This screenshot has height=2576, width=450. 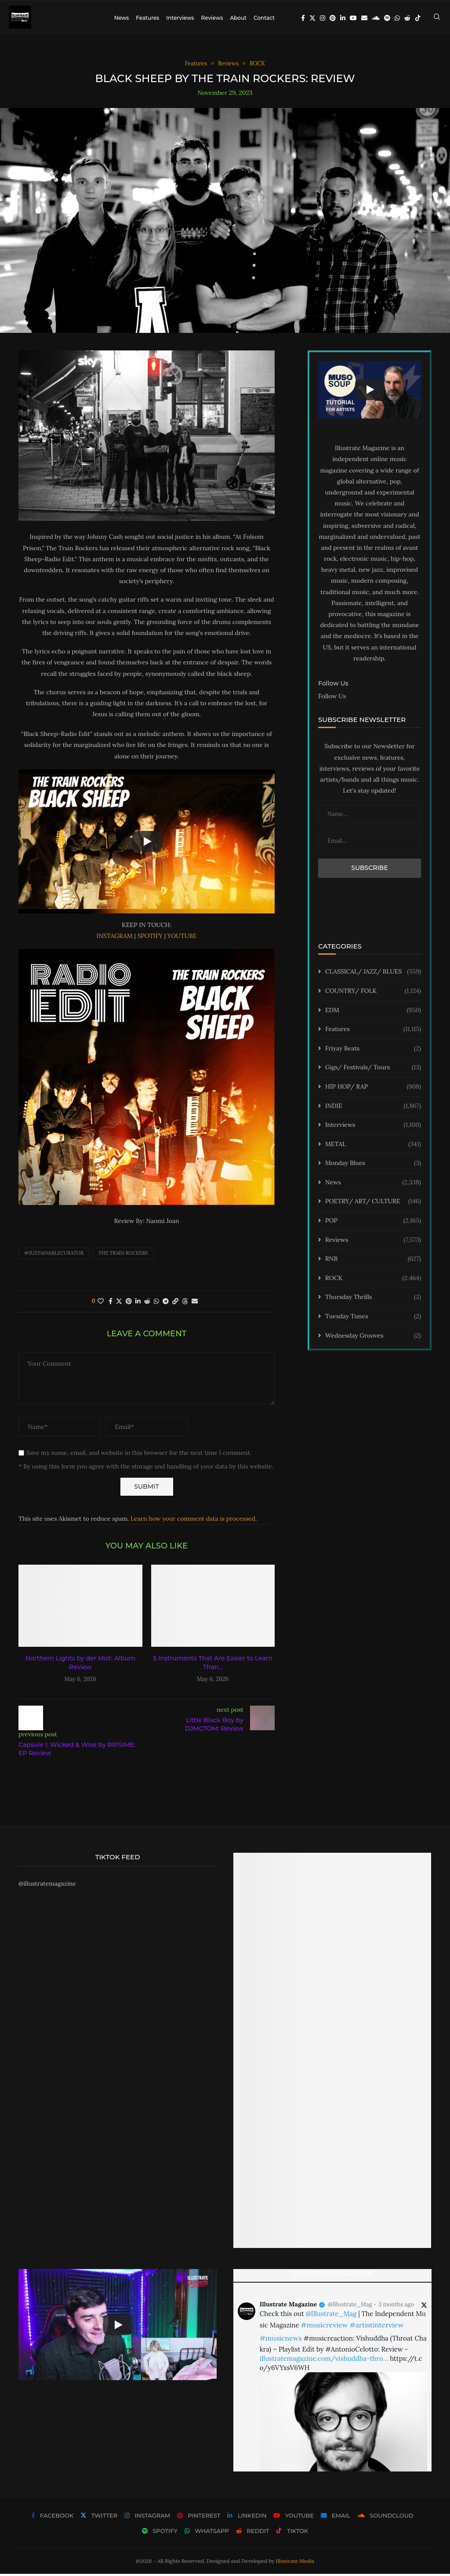 I want to click on [Email], so click(x=364, y=18).